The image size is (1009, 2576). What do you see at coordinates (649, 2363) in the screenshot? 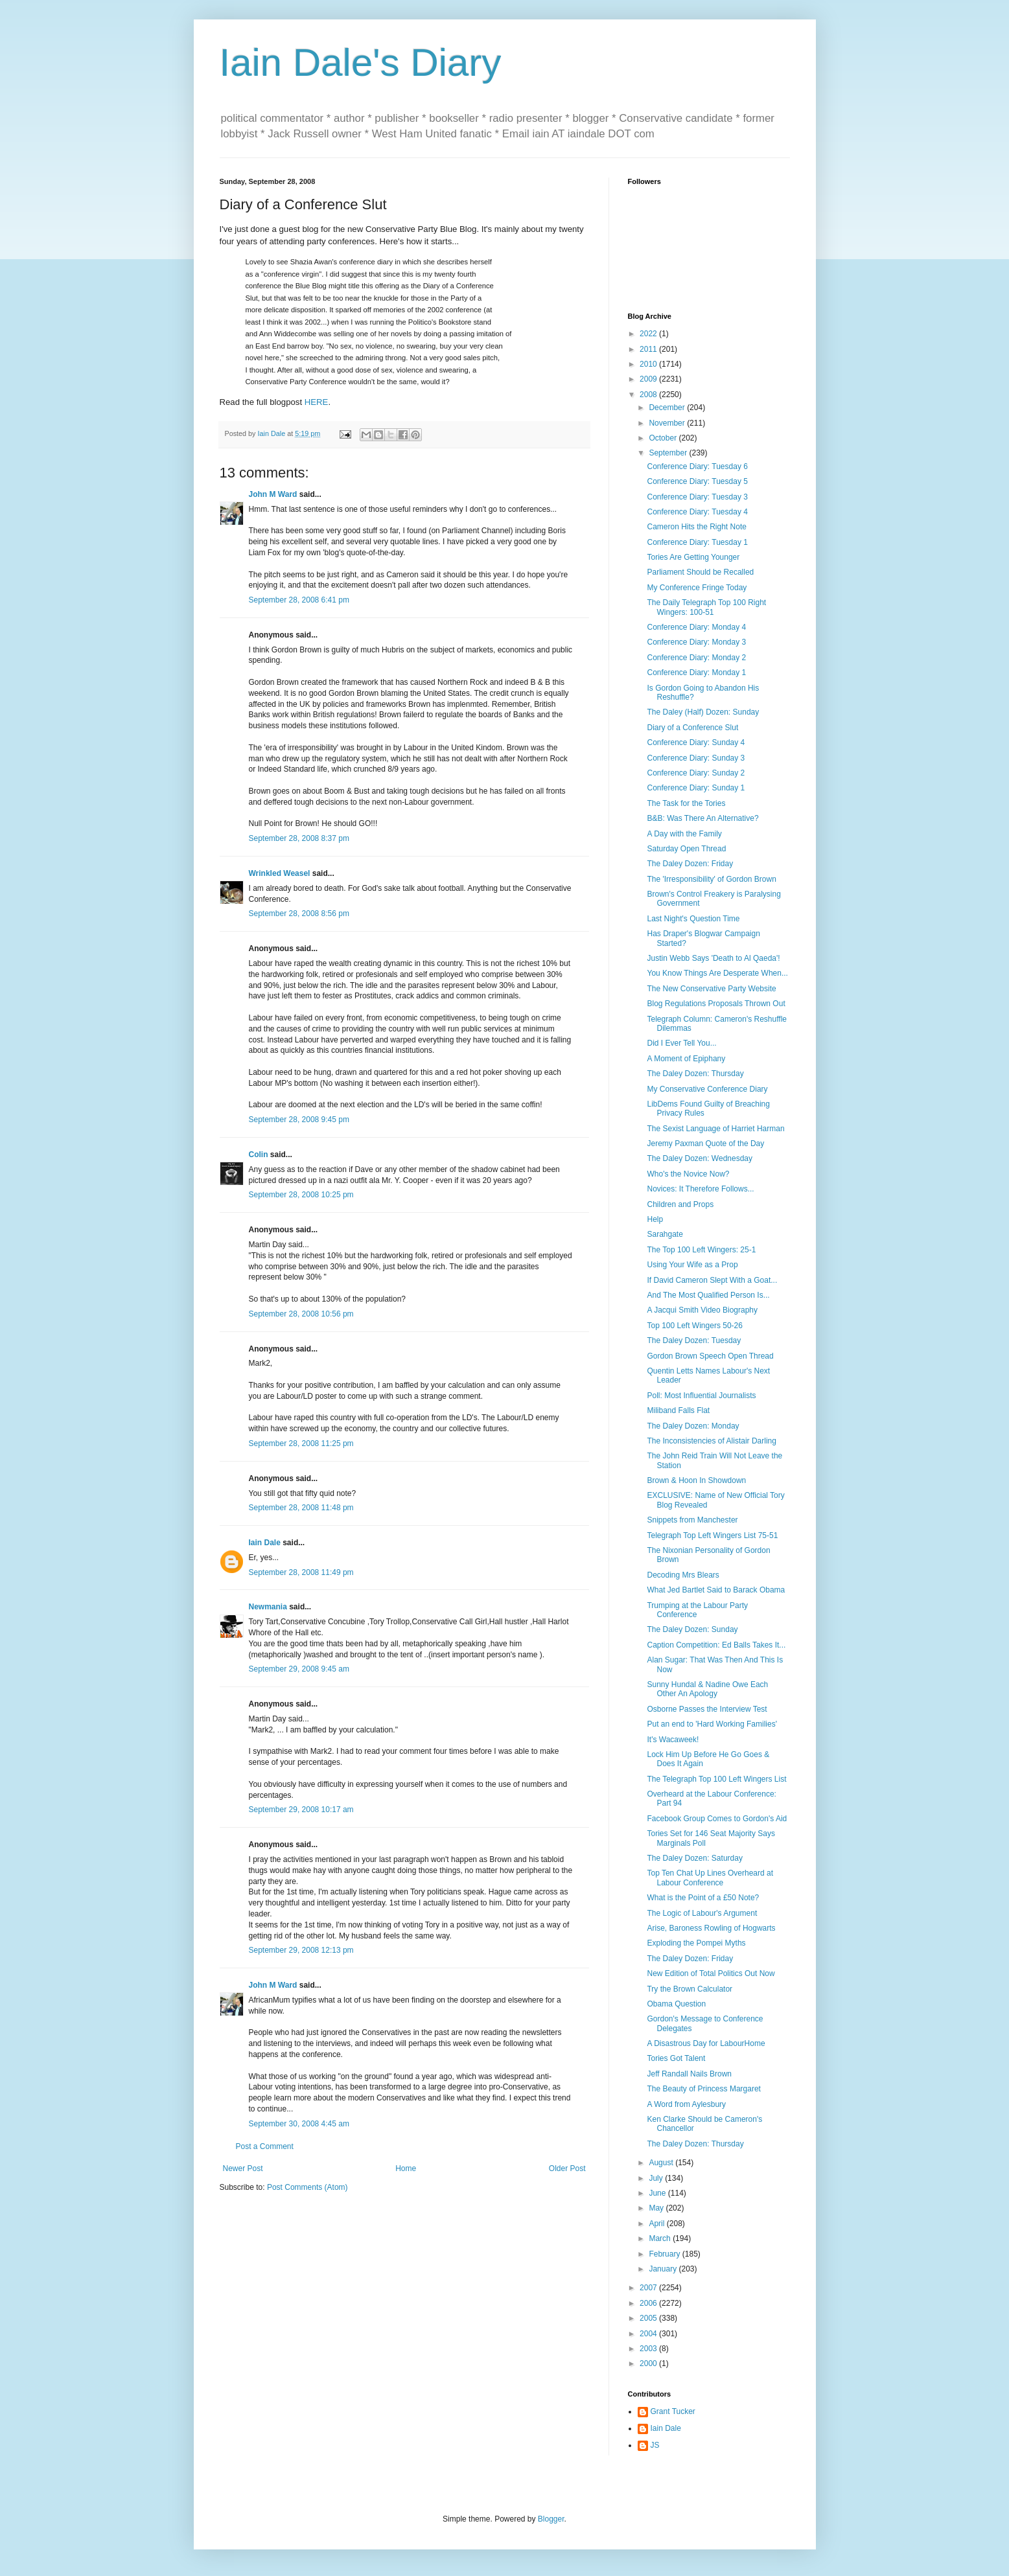
I see `2000` at bounding box center [649, 2363].